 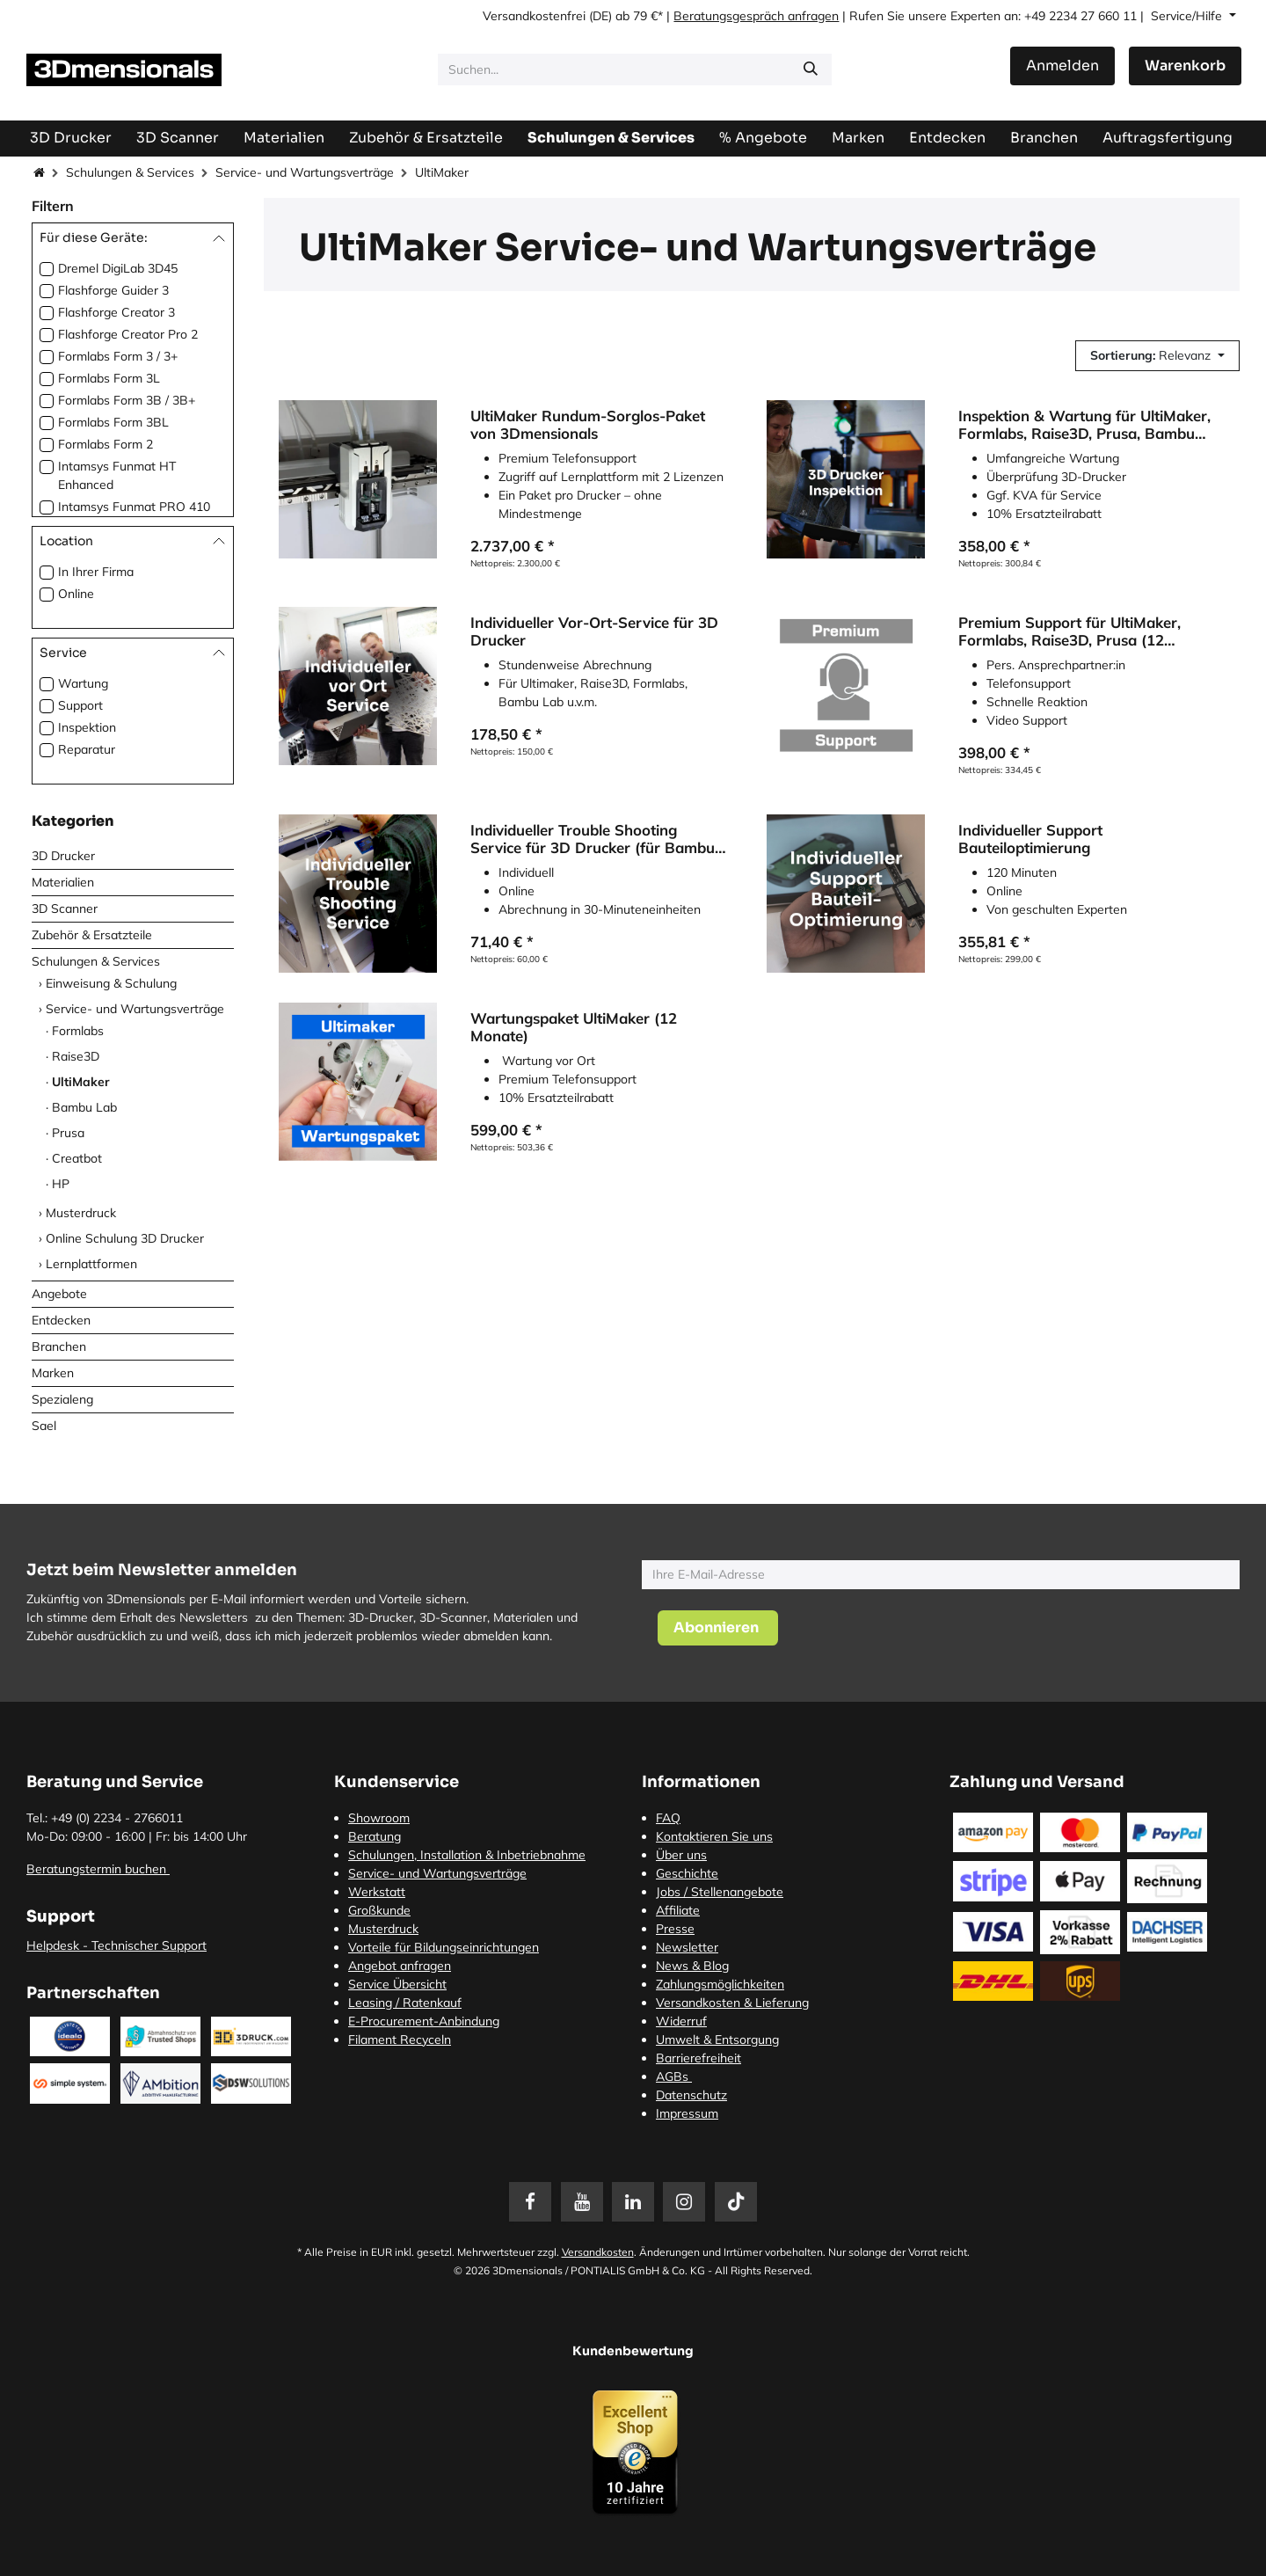 What do you see at coordinates (1030, 839) in the screenshot?
I see `Individueller Support Bauteiloptimierung` at bounding box center [1030, 839].